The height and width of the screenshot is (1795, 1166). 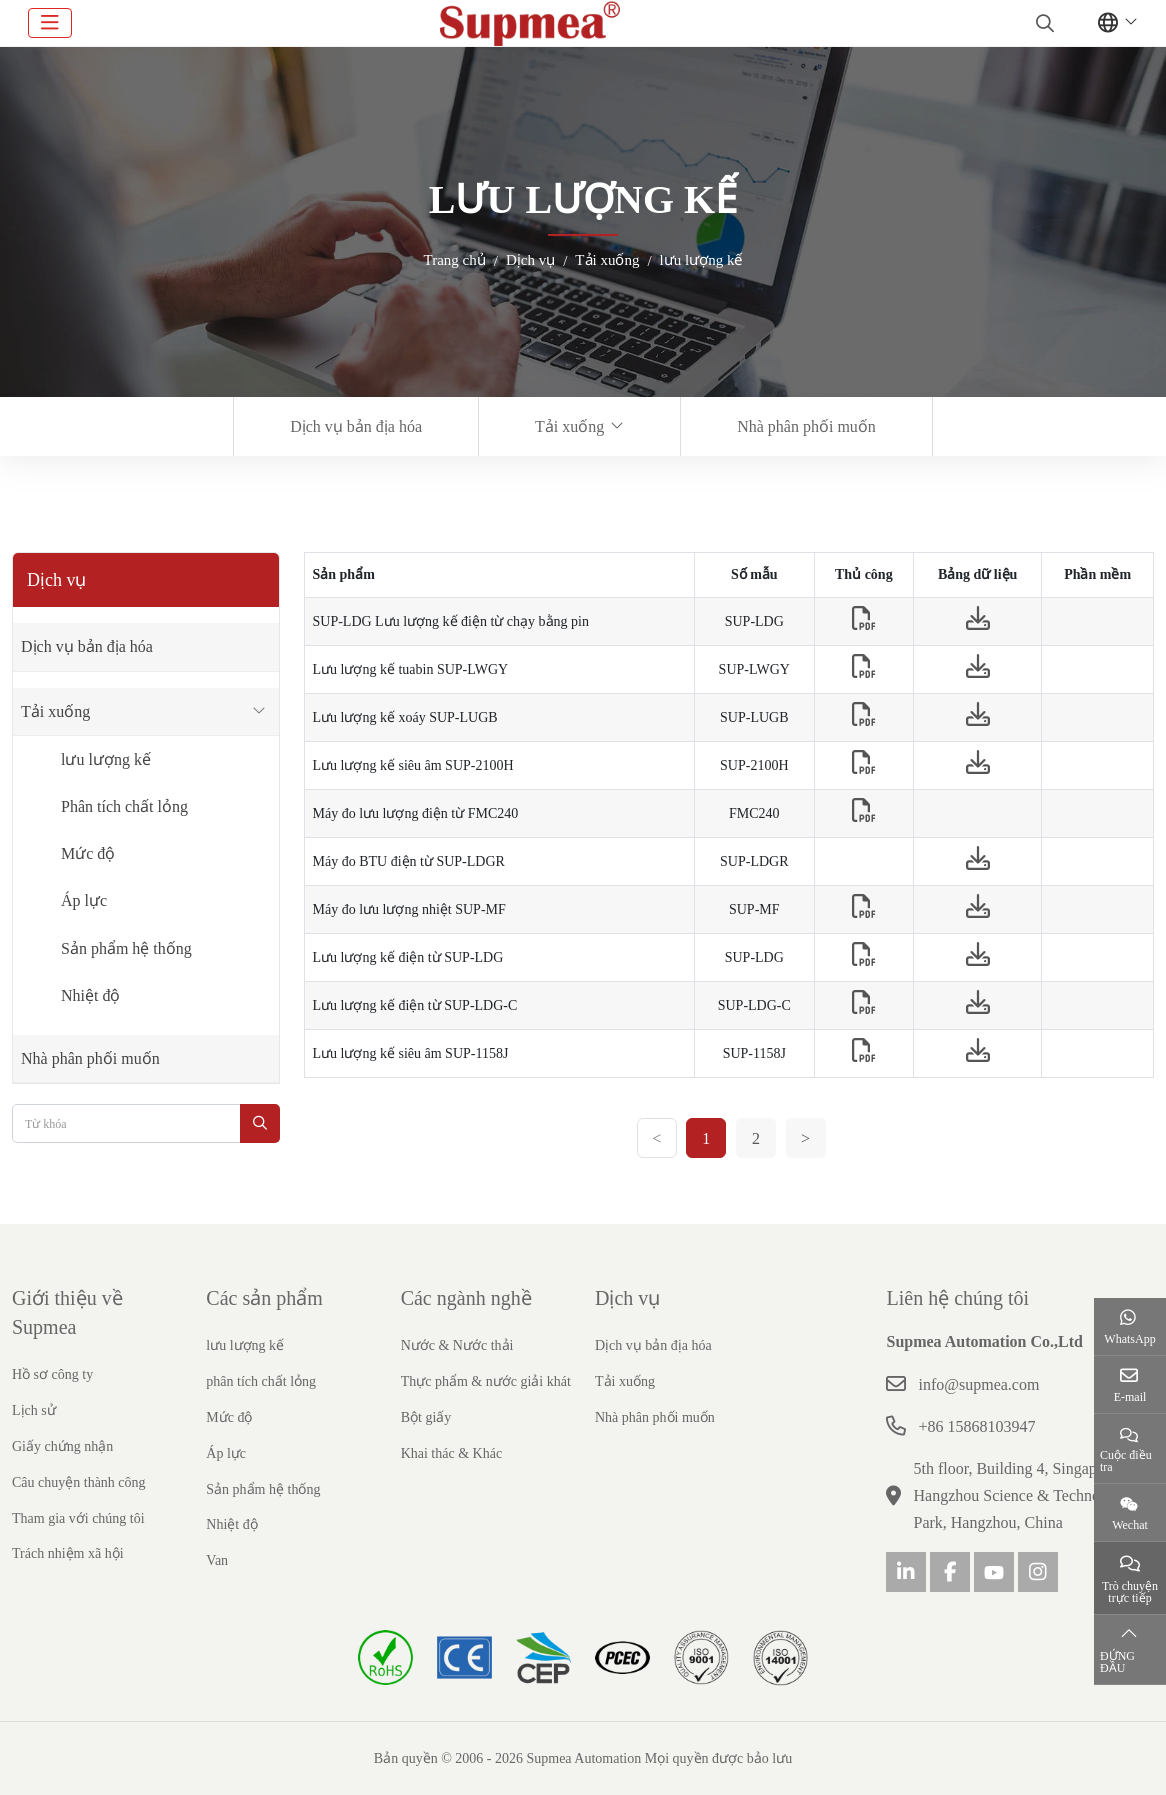 What do you see at coordinates (356, 426) in the screenshot?
I see `Dịch vụ bản địa hóa` at bounding box center [356, 426].